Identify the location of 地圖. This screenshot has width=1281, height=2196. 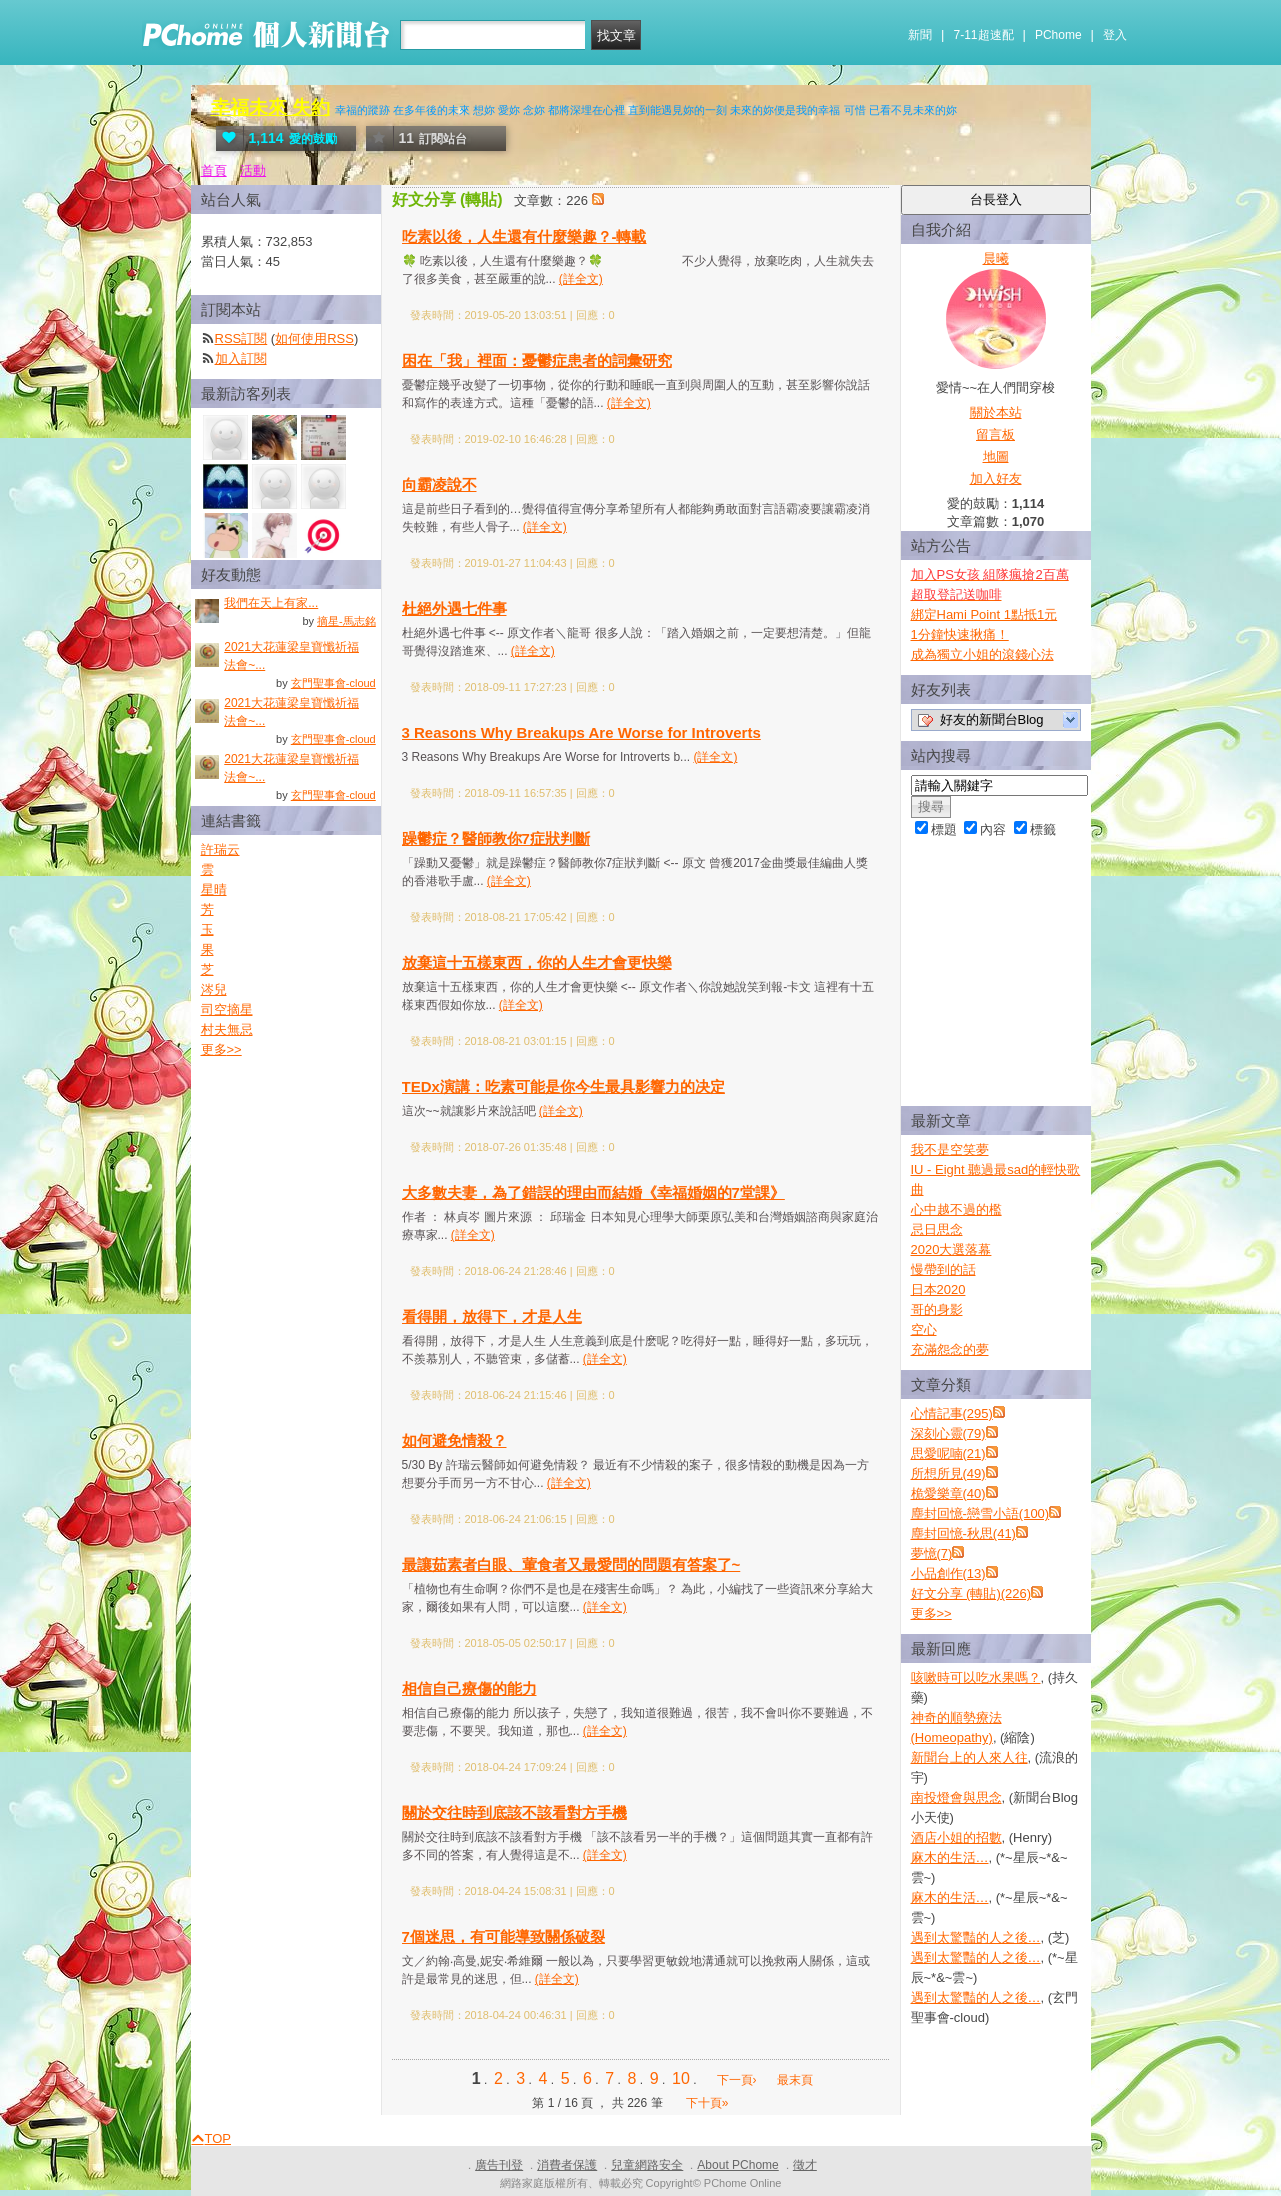
(996, 456).